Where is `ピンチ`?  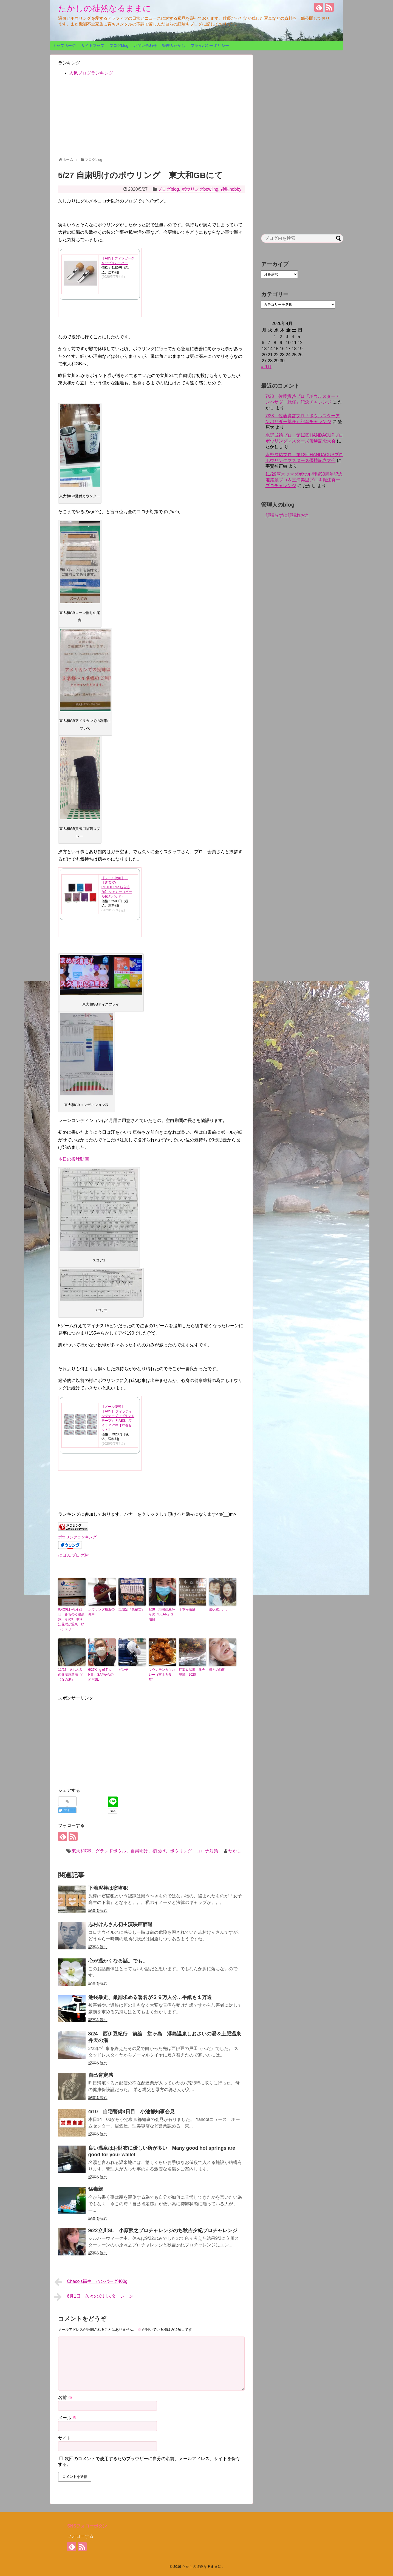 ピンチ is located at coordinates (123, 1670).